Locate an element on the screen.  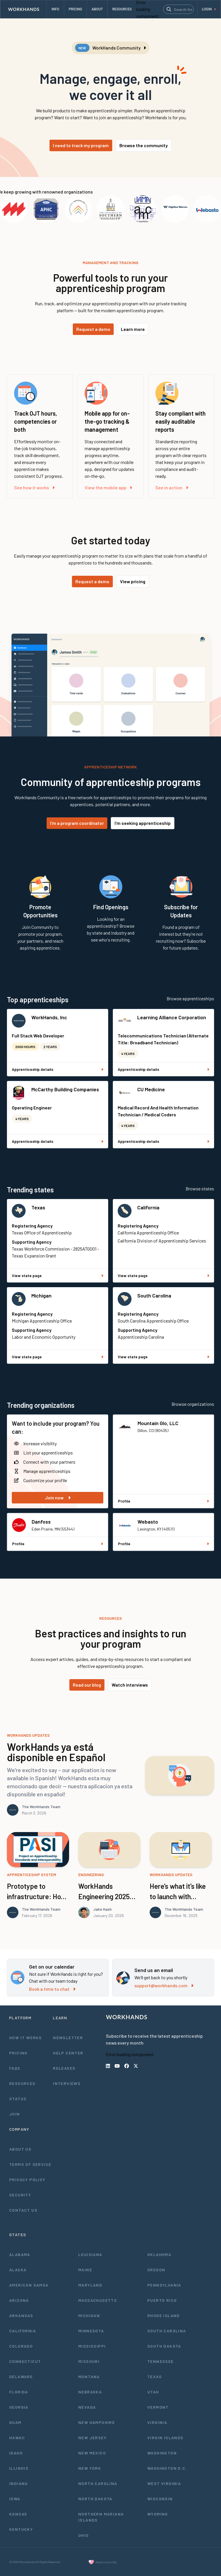
Browse states is located at coordinates (200, 1188).